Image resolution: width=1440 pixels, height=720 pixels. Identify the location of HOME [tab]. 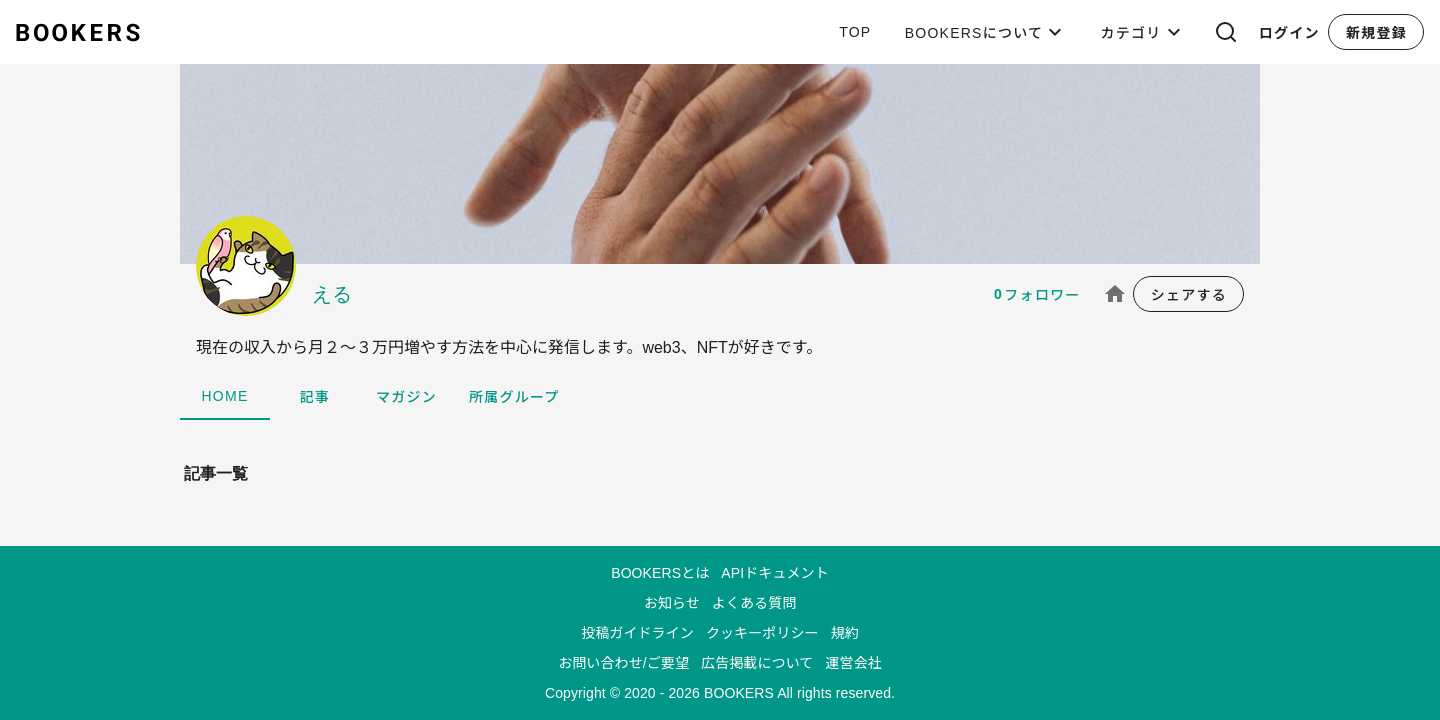
(225, 396).